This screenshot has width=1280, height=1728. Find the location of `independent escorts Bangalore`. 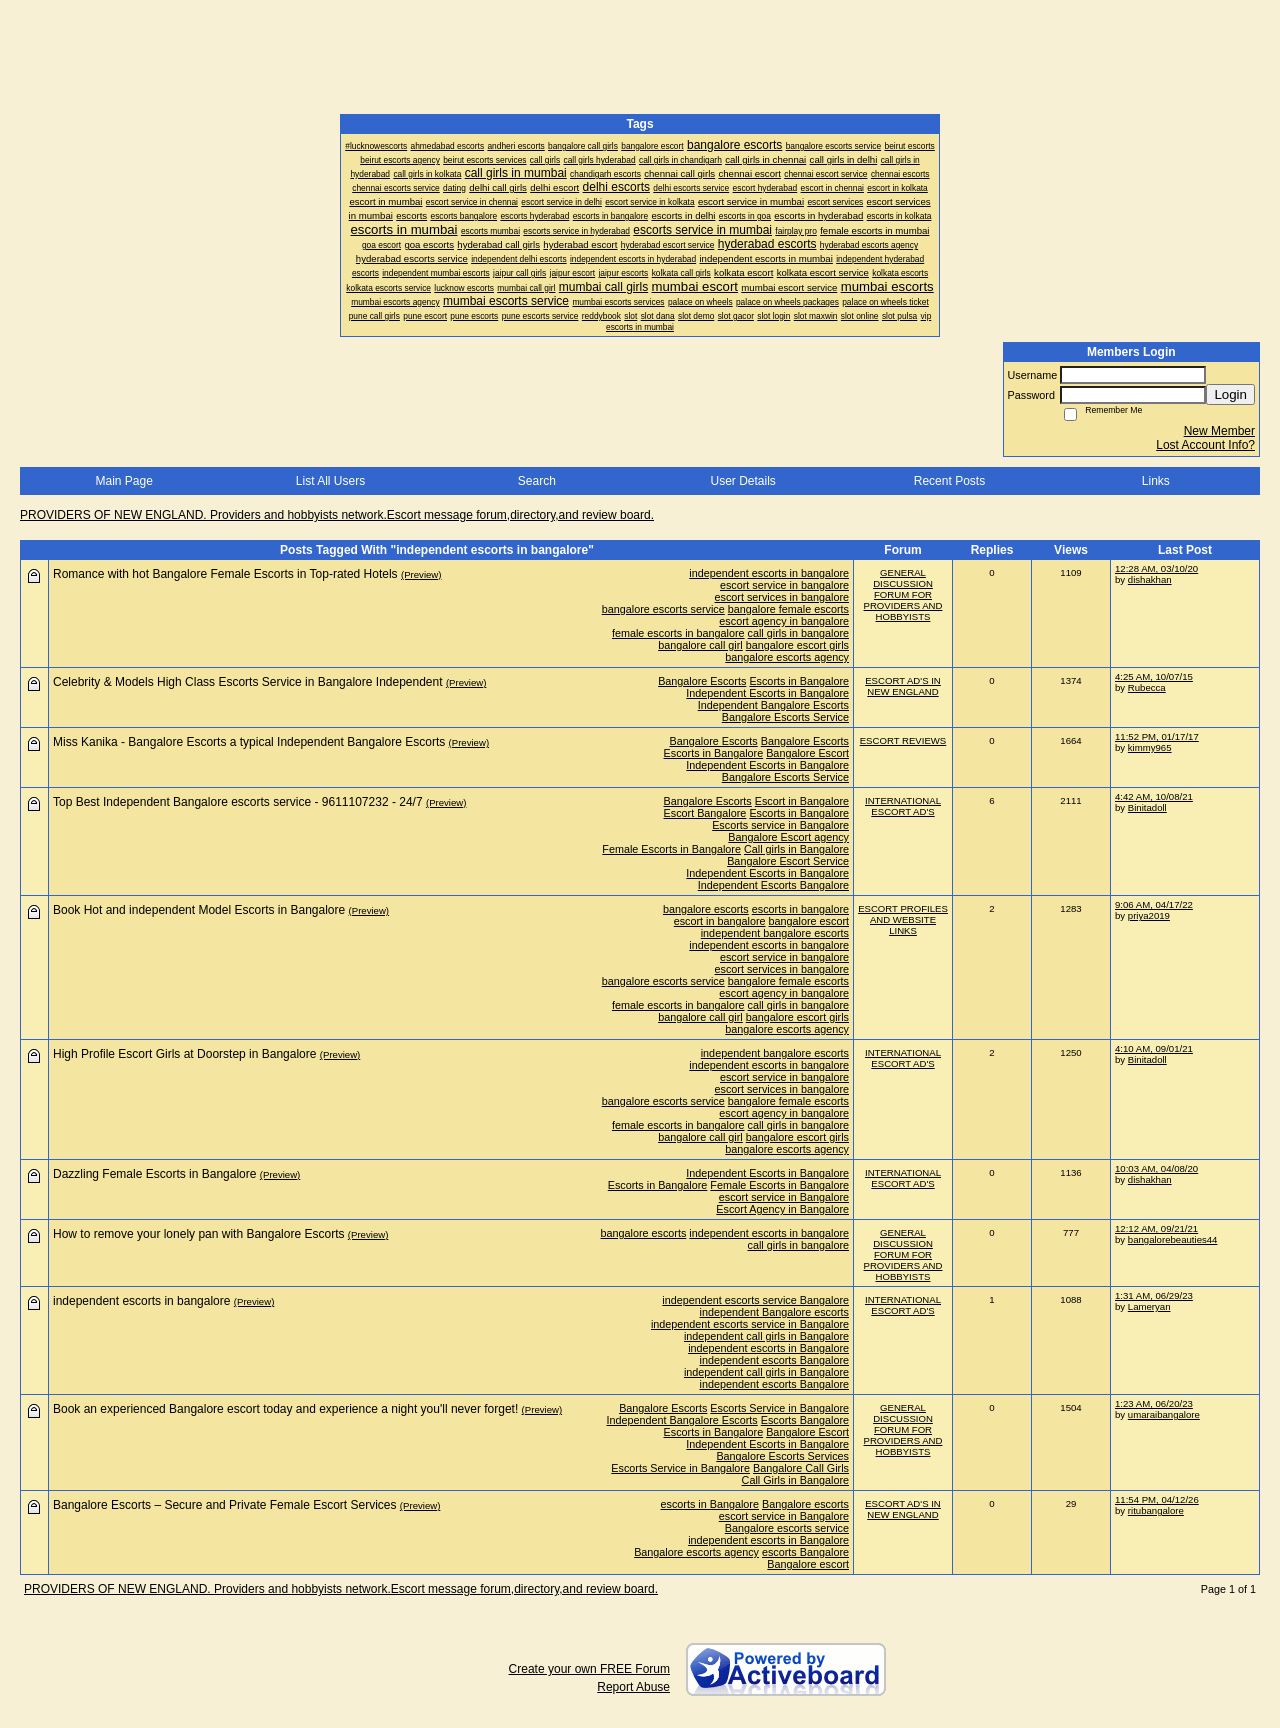

independent escorts Bangalore is located at coordinates (774, 1360).